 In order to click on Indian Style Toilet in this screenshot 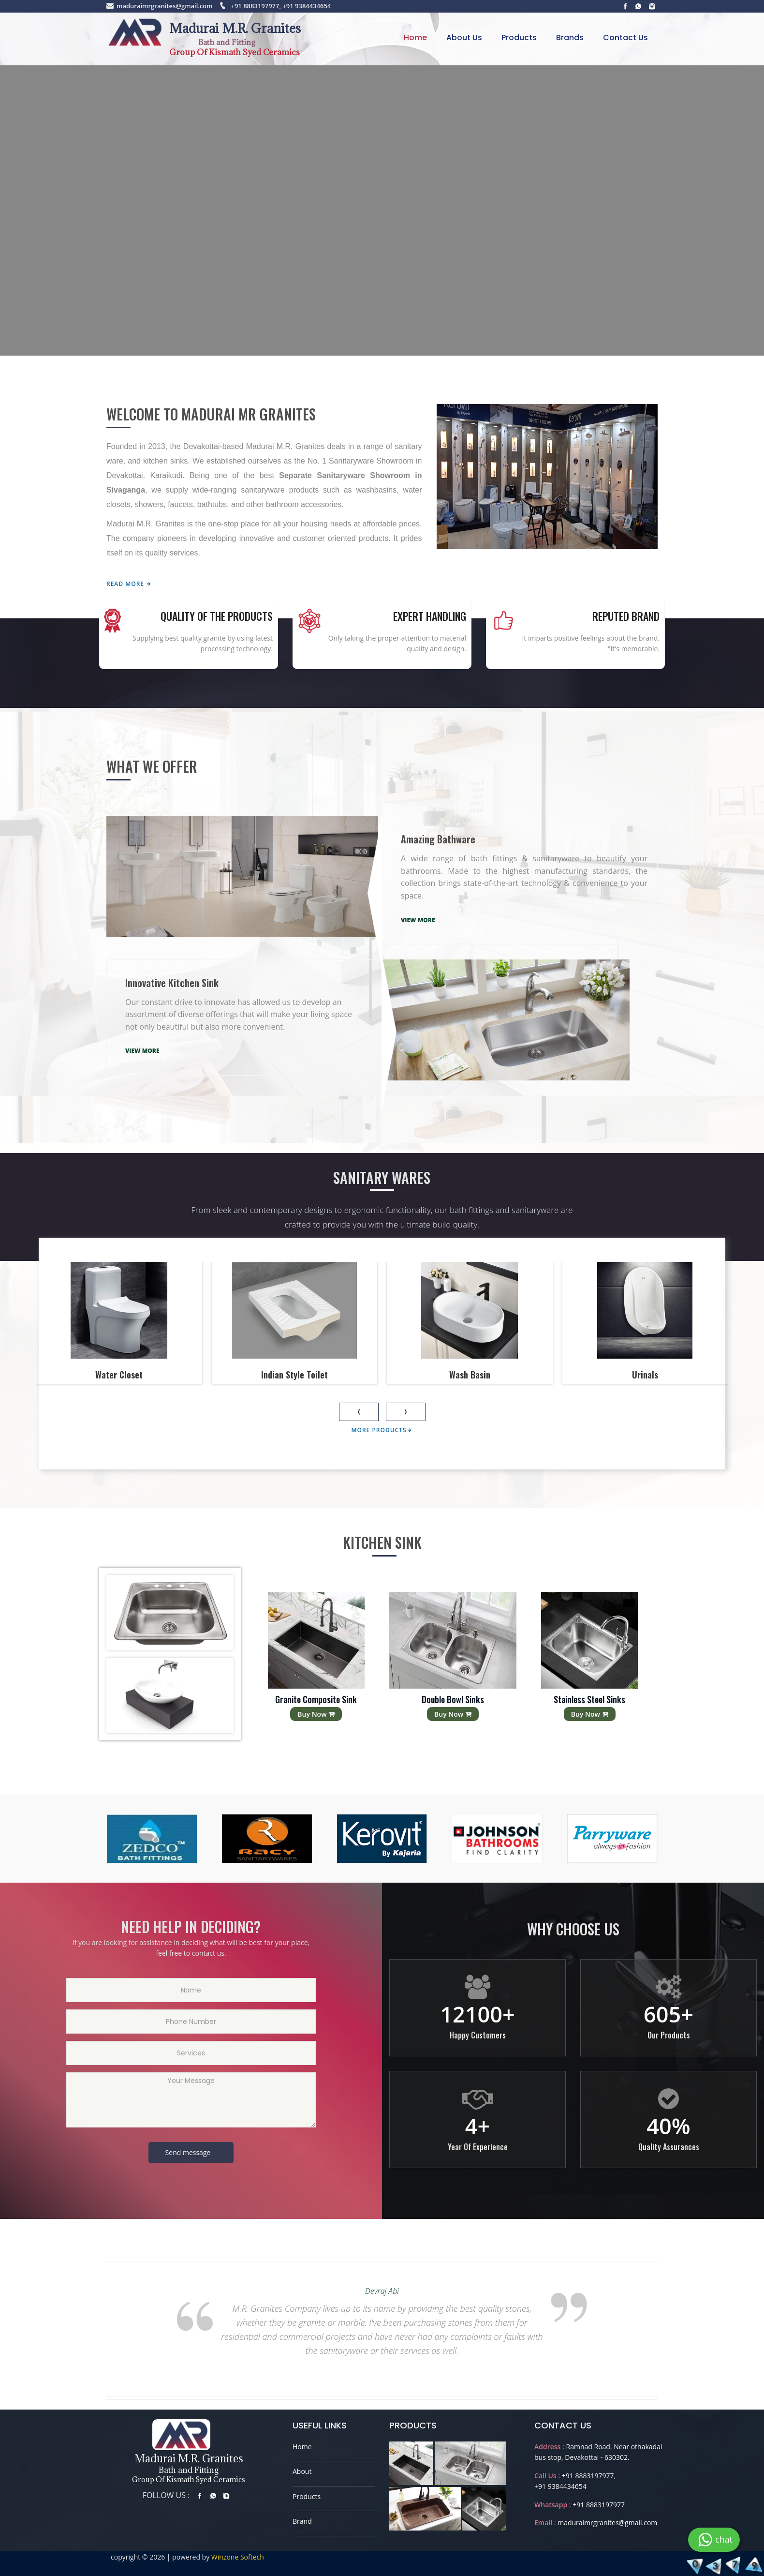, I will do `click(294, 1374)`.